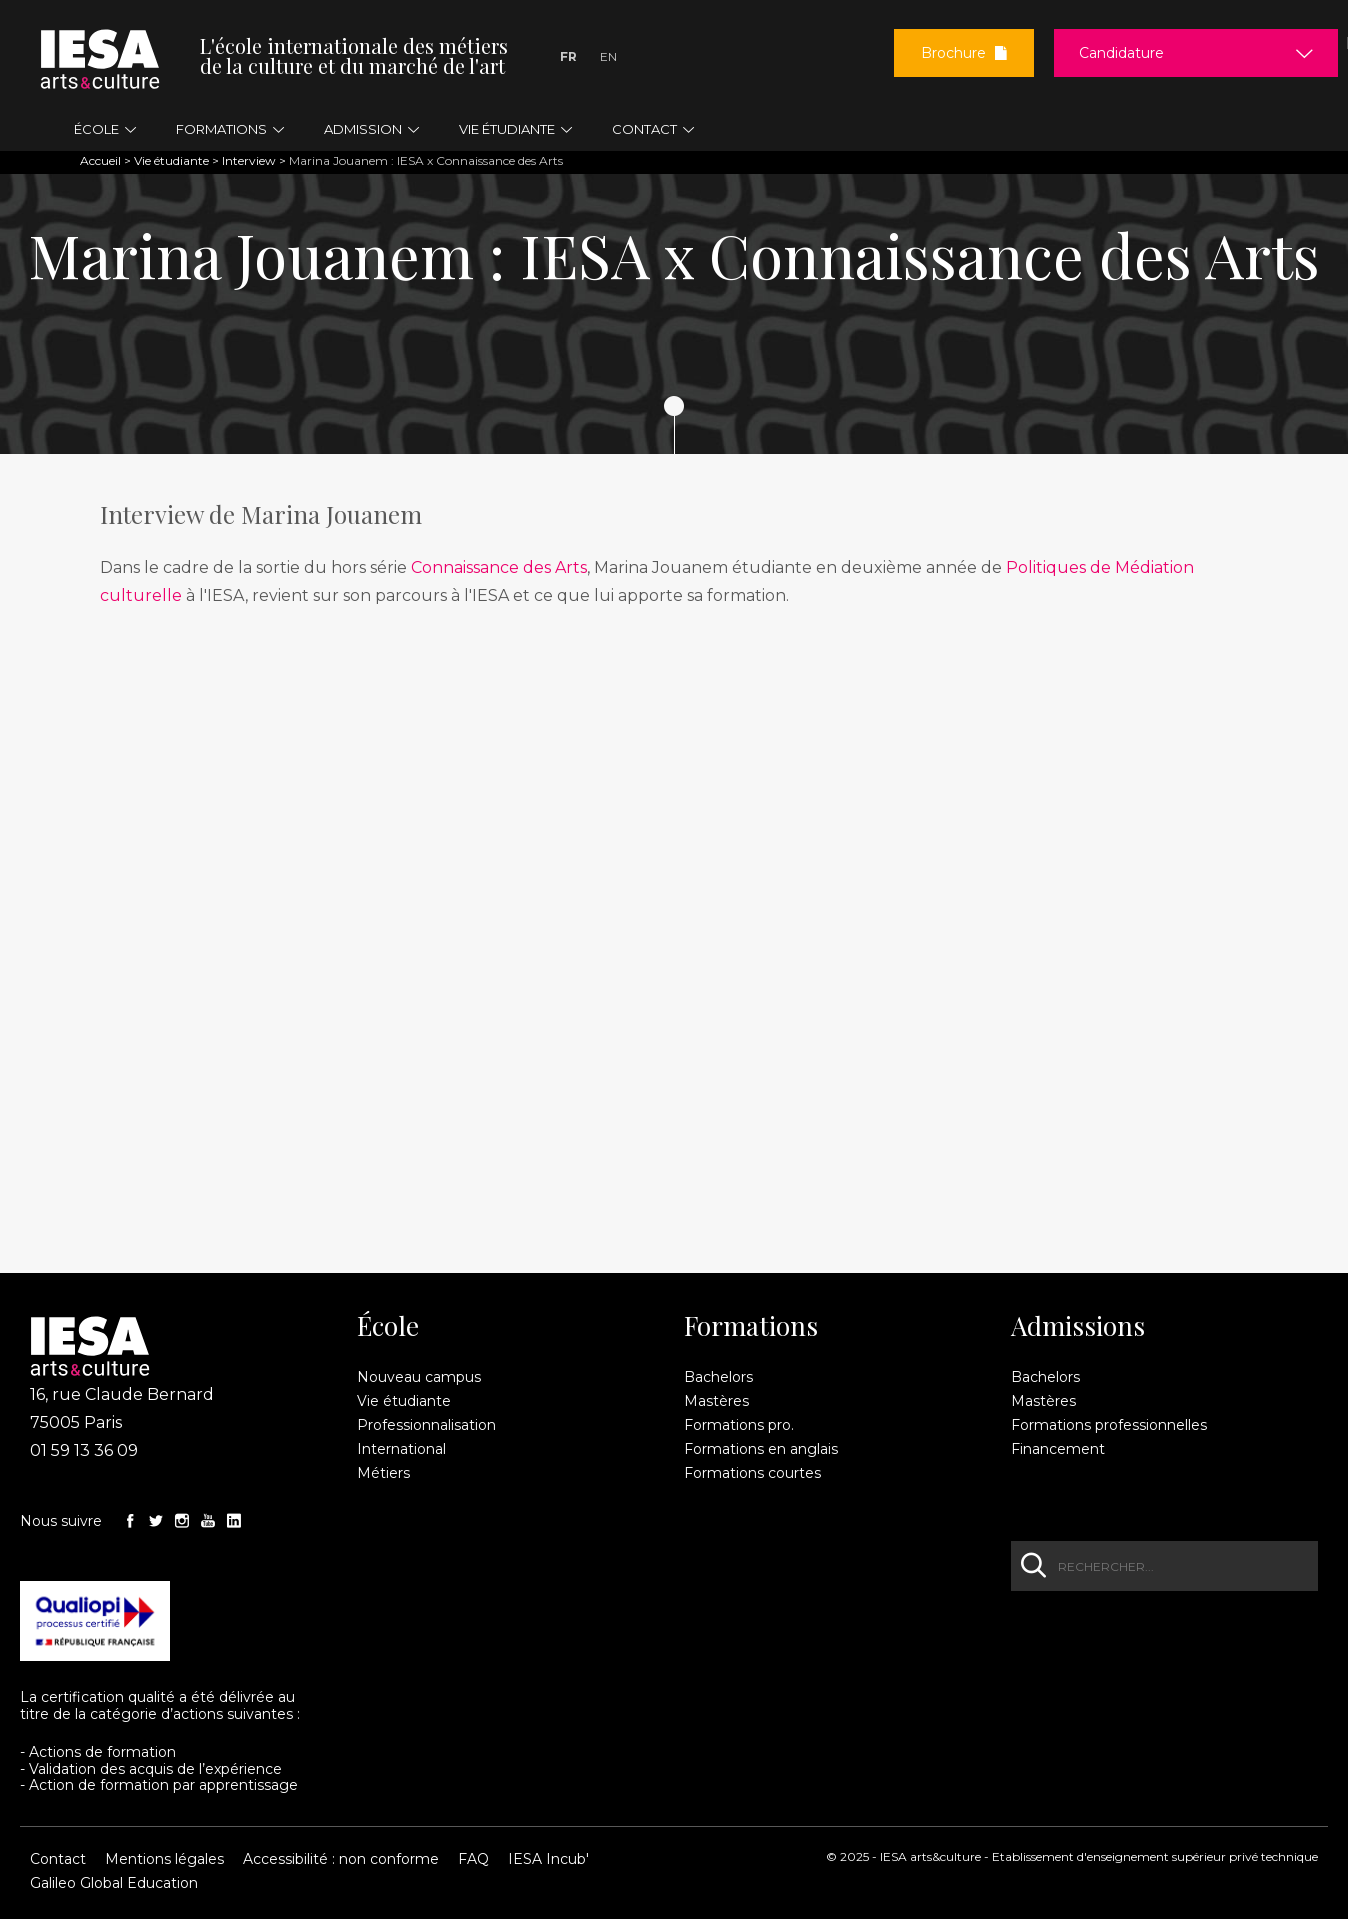  I want to click on Métiers, so click(383, 1473).